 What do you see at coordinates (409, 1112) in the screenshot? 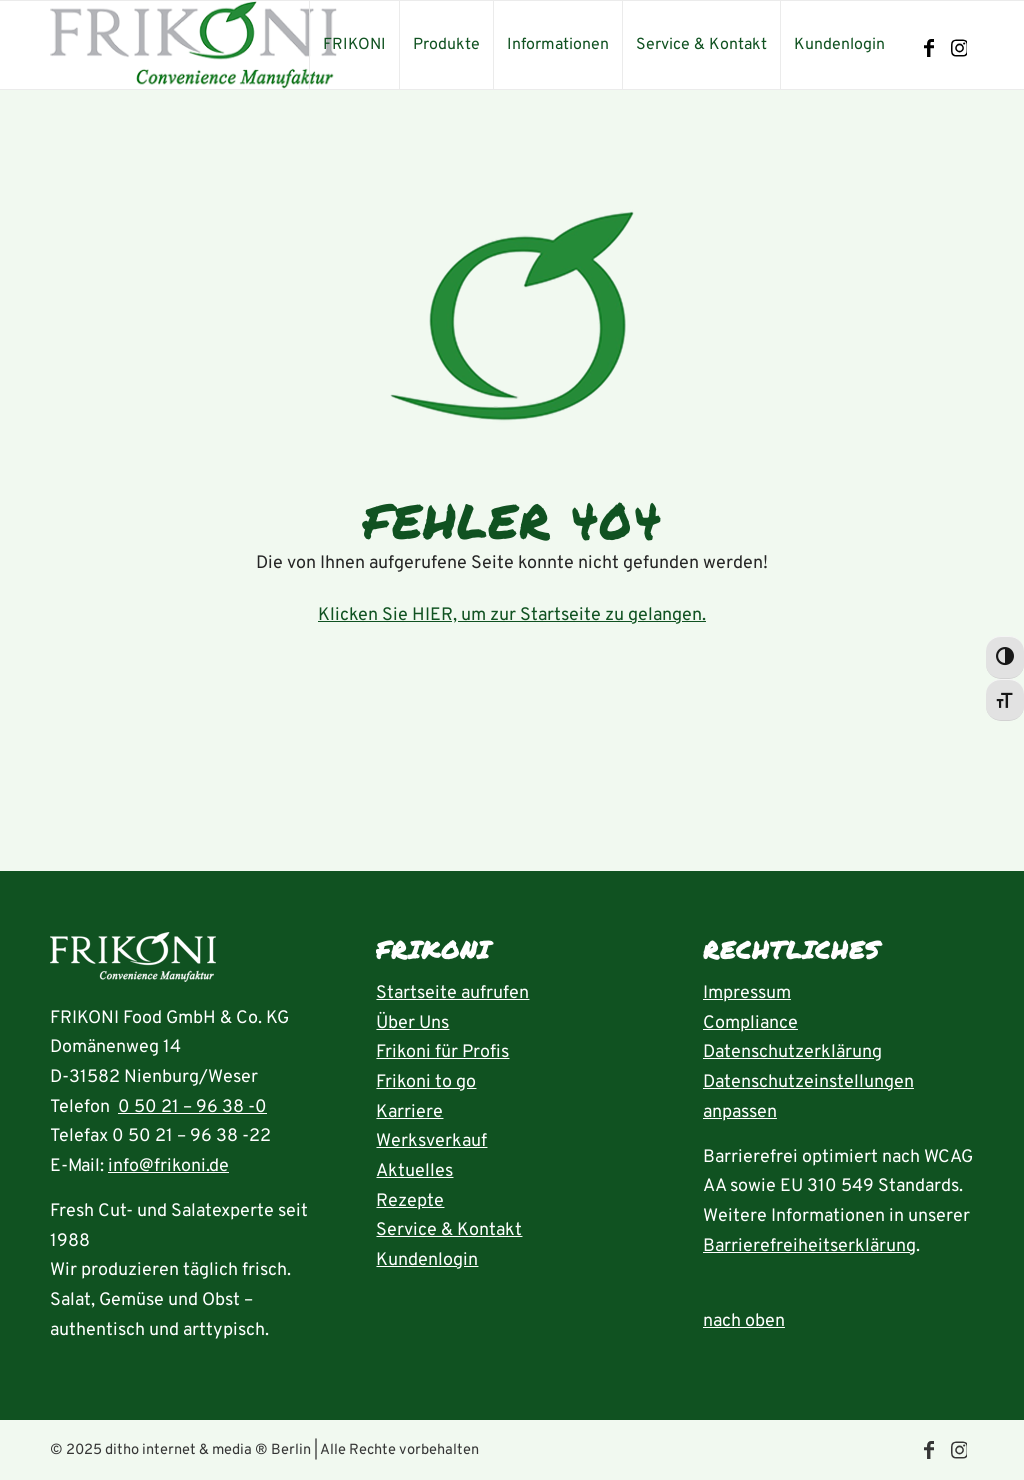
I see `Karriere [Seite Karriere öffnen]` at bounding box center [409, 1112].